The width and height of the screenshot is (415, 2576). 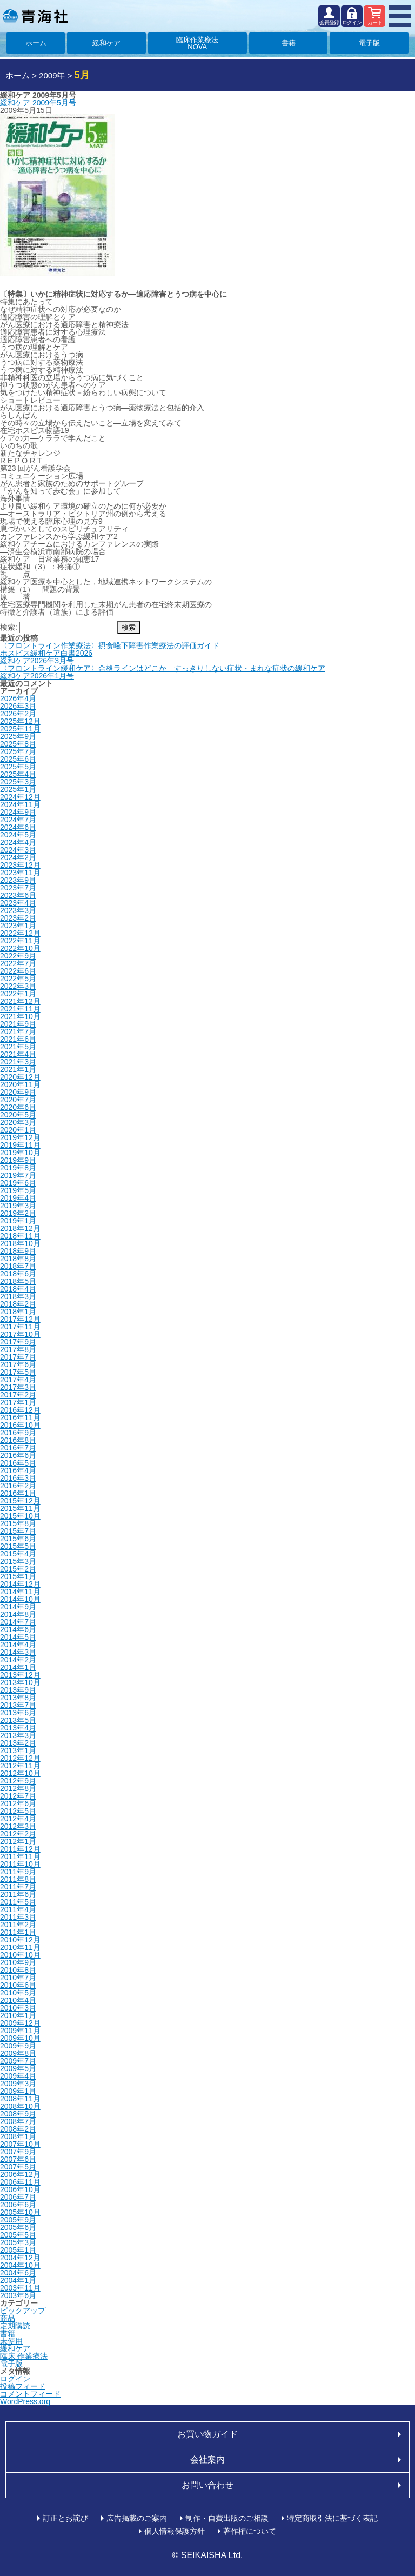 I want to click on 2014年11月, so click(x=20, y=1591).